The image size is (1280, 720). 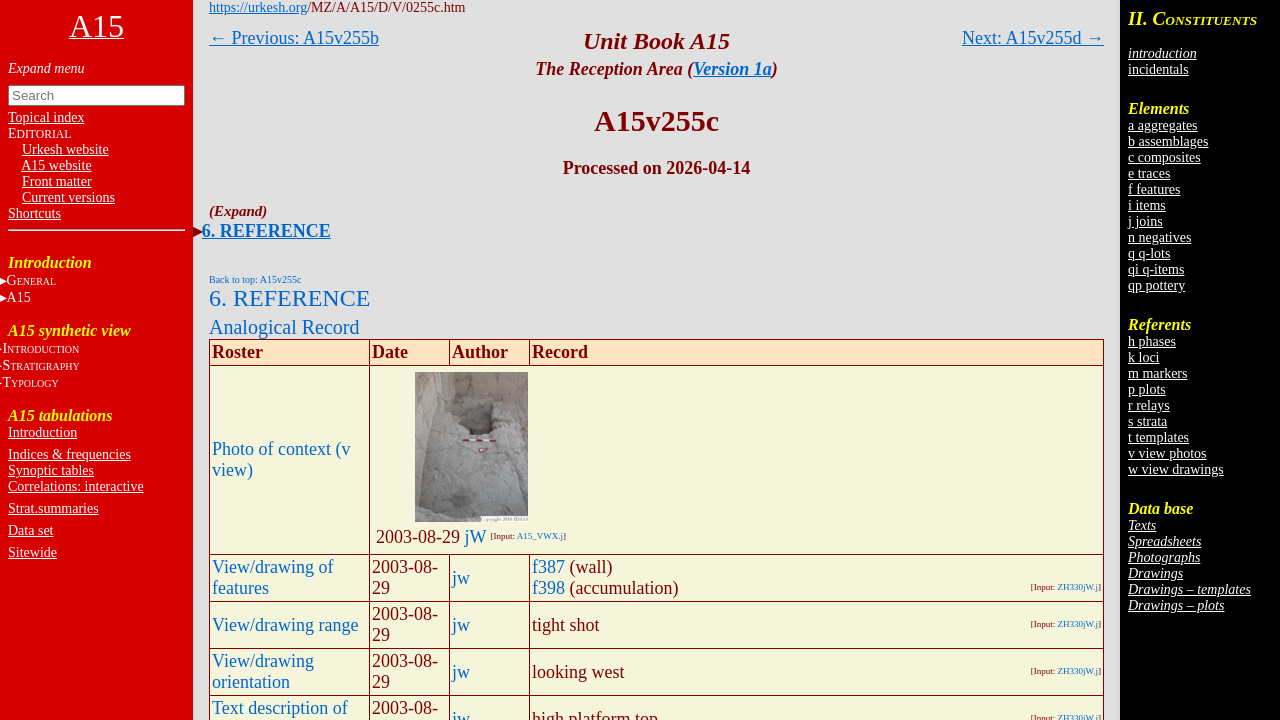 What do you see at coordinates (1158, 437) in the screenshot?
I see `t templates` at bounding box center [1158, 437].